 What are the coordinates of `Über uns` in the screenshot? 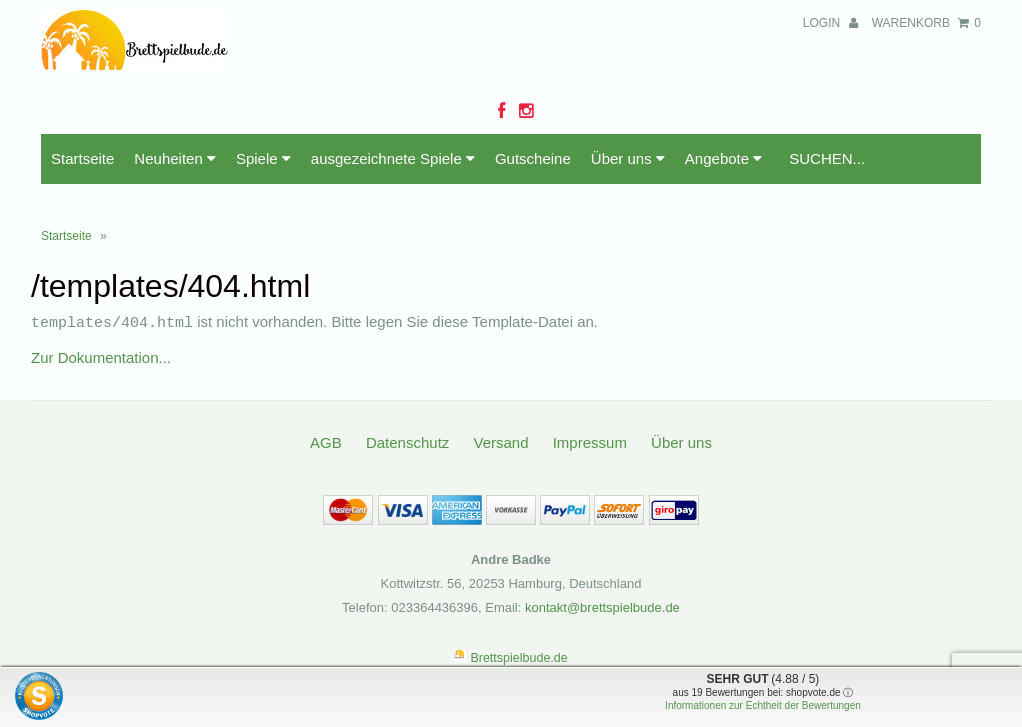 It's located at (628, 158).